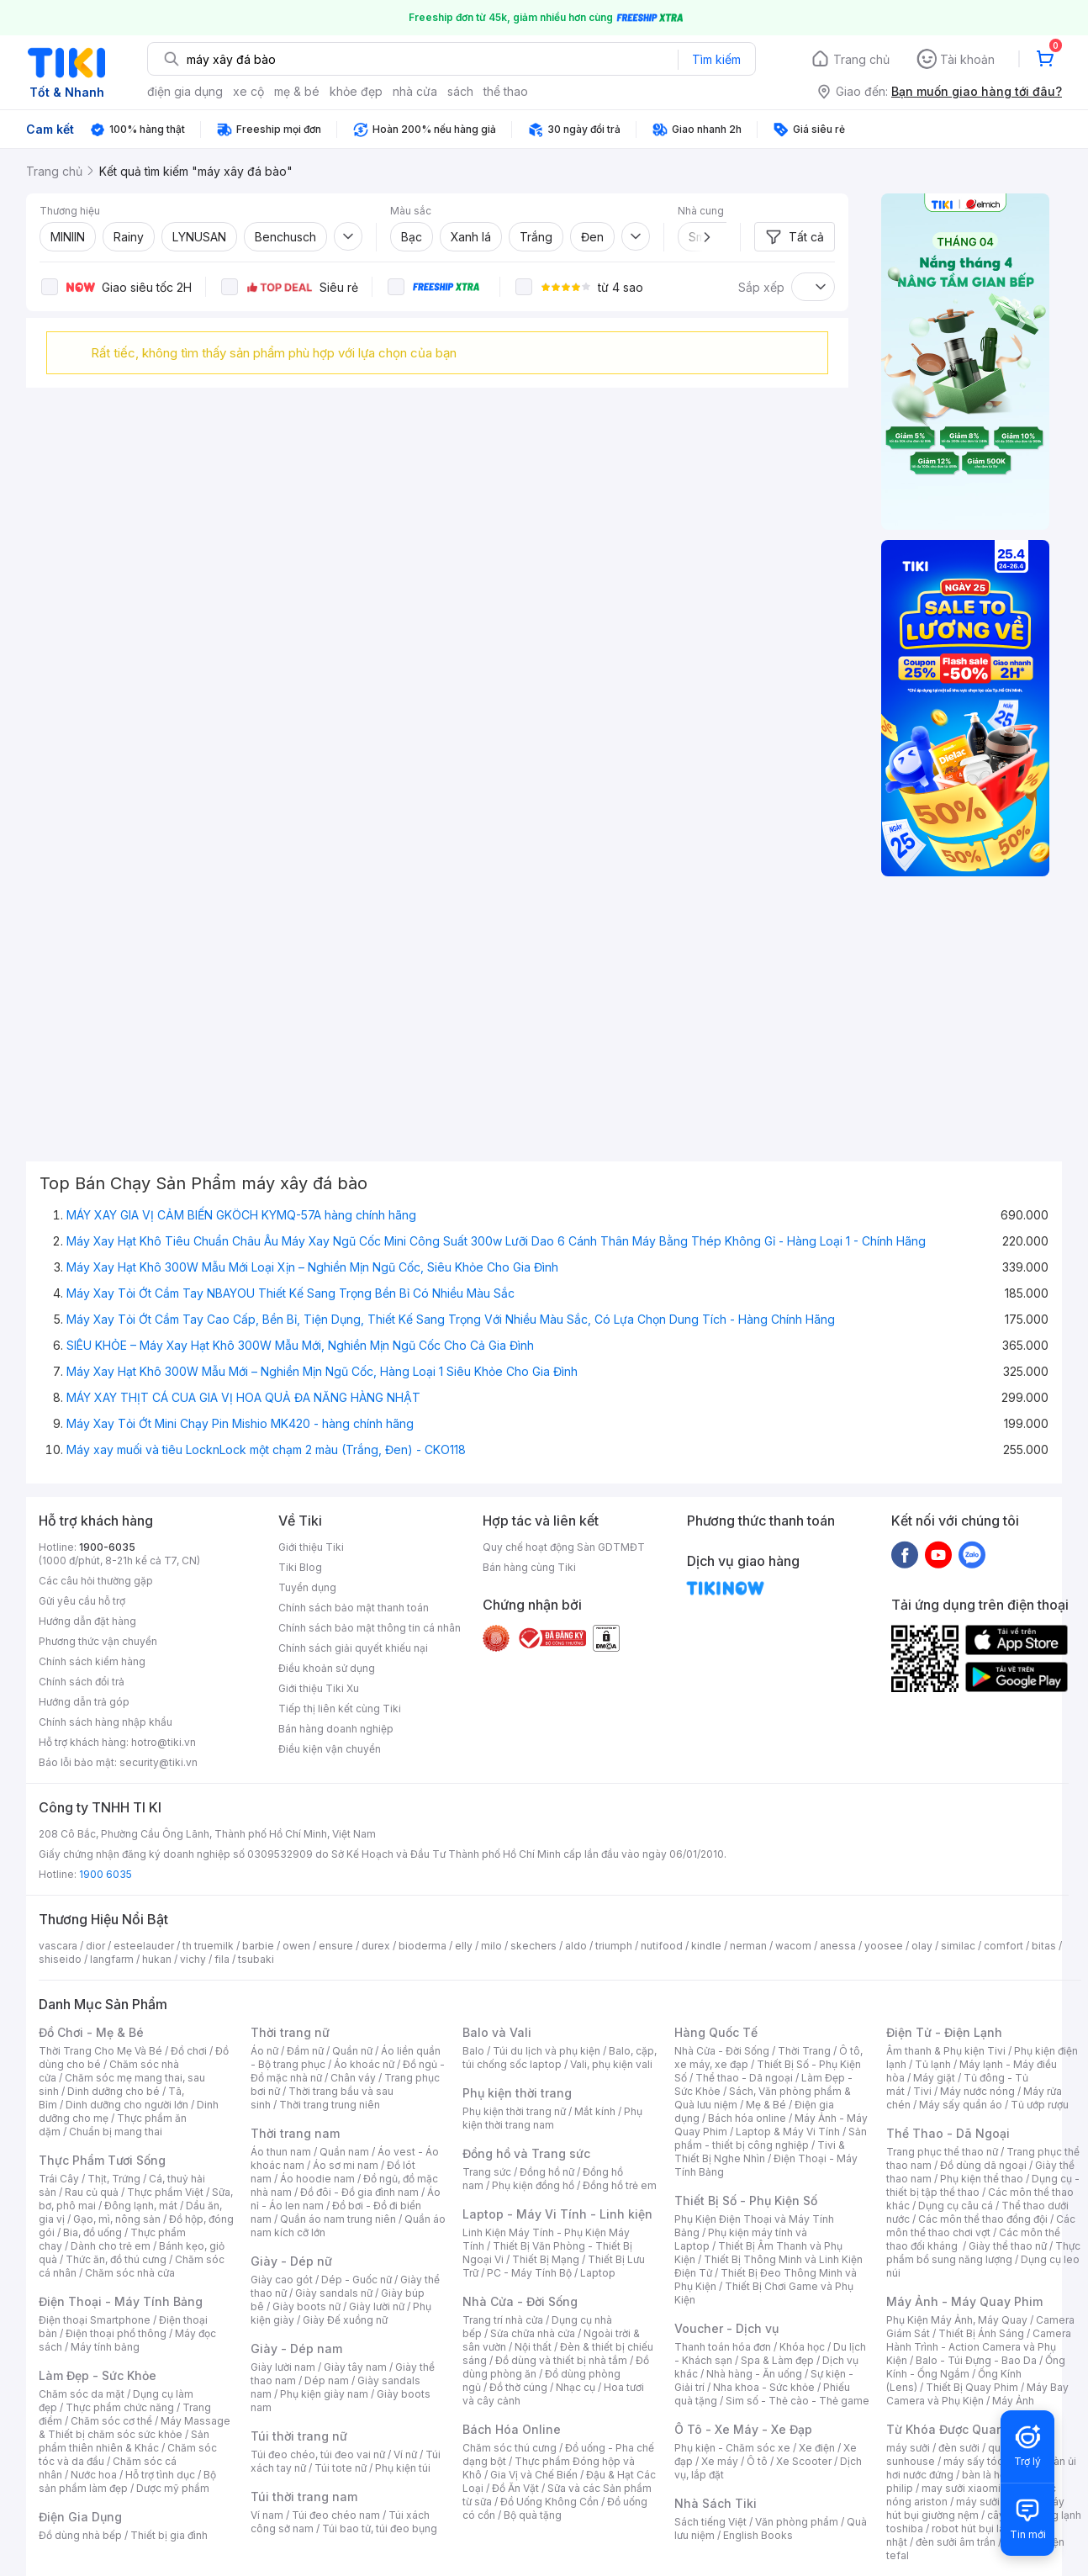 The width and height of the screenshot is (1088, 2576). What do you see at coordinates (1044, 1945) in the screenshot?
I see `bitas` at bounding box center [1044, 1945].